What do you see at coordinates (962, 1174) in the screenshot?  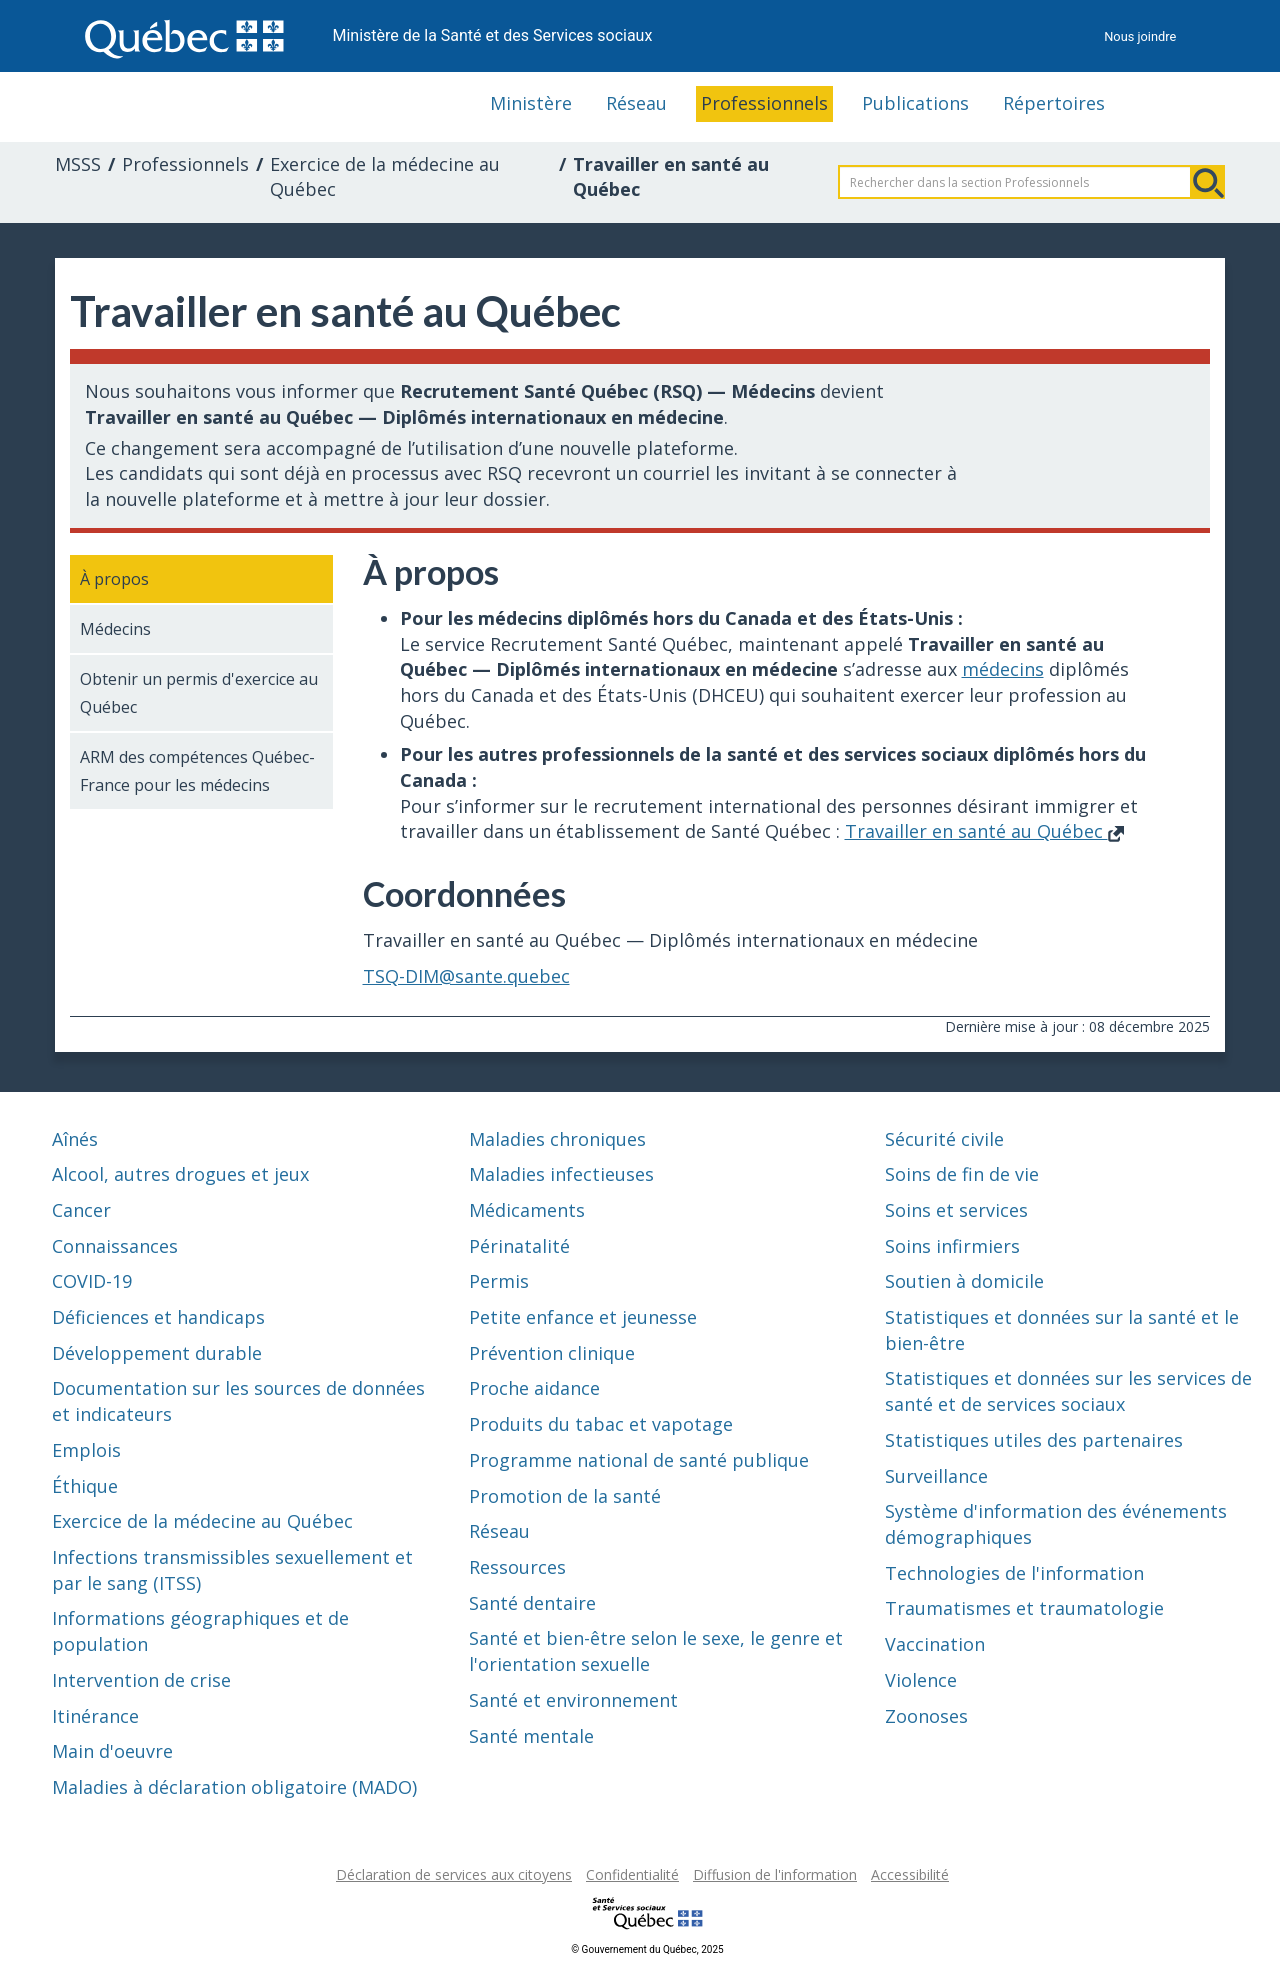 I see `Soins de fin de vie` at bounding box center [962, 1174].